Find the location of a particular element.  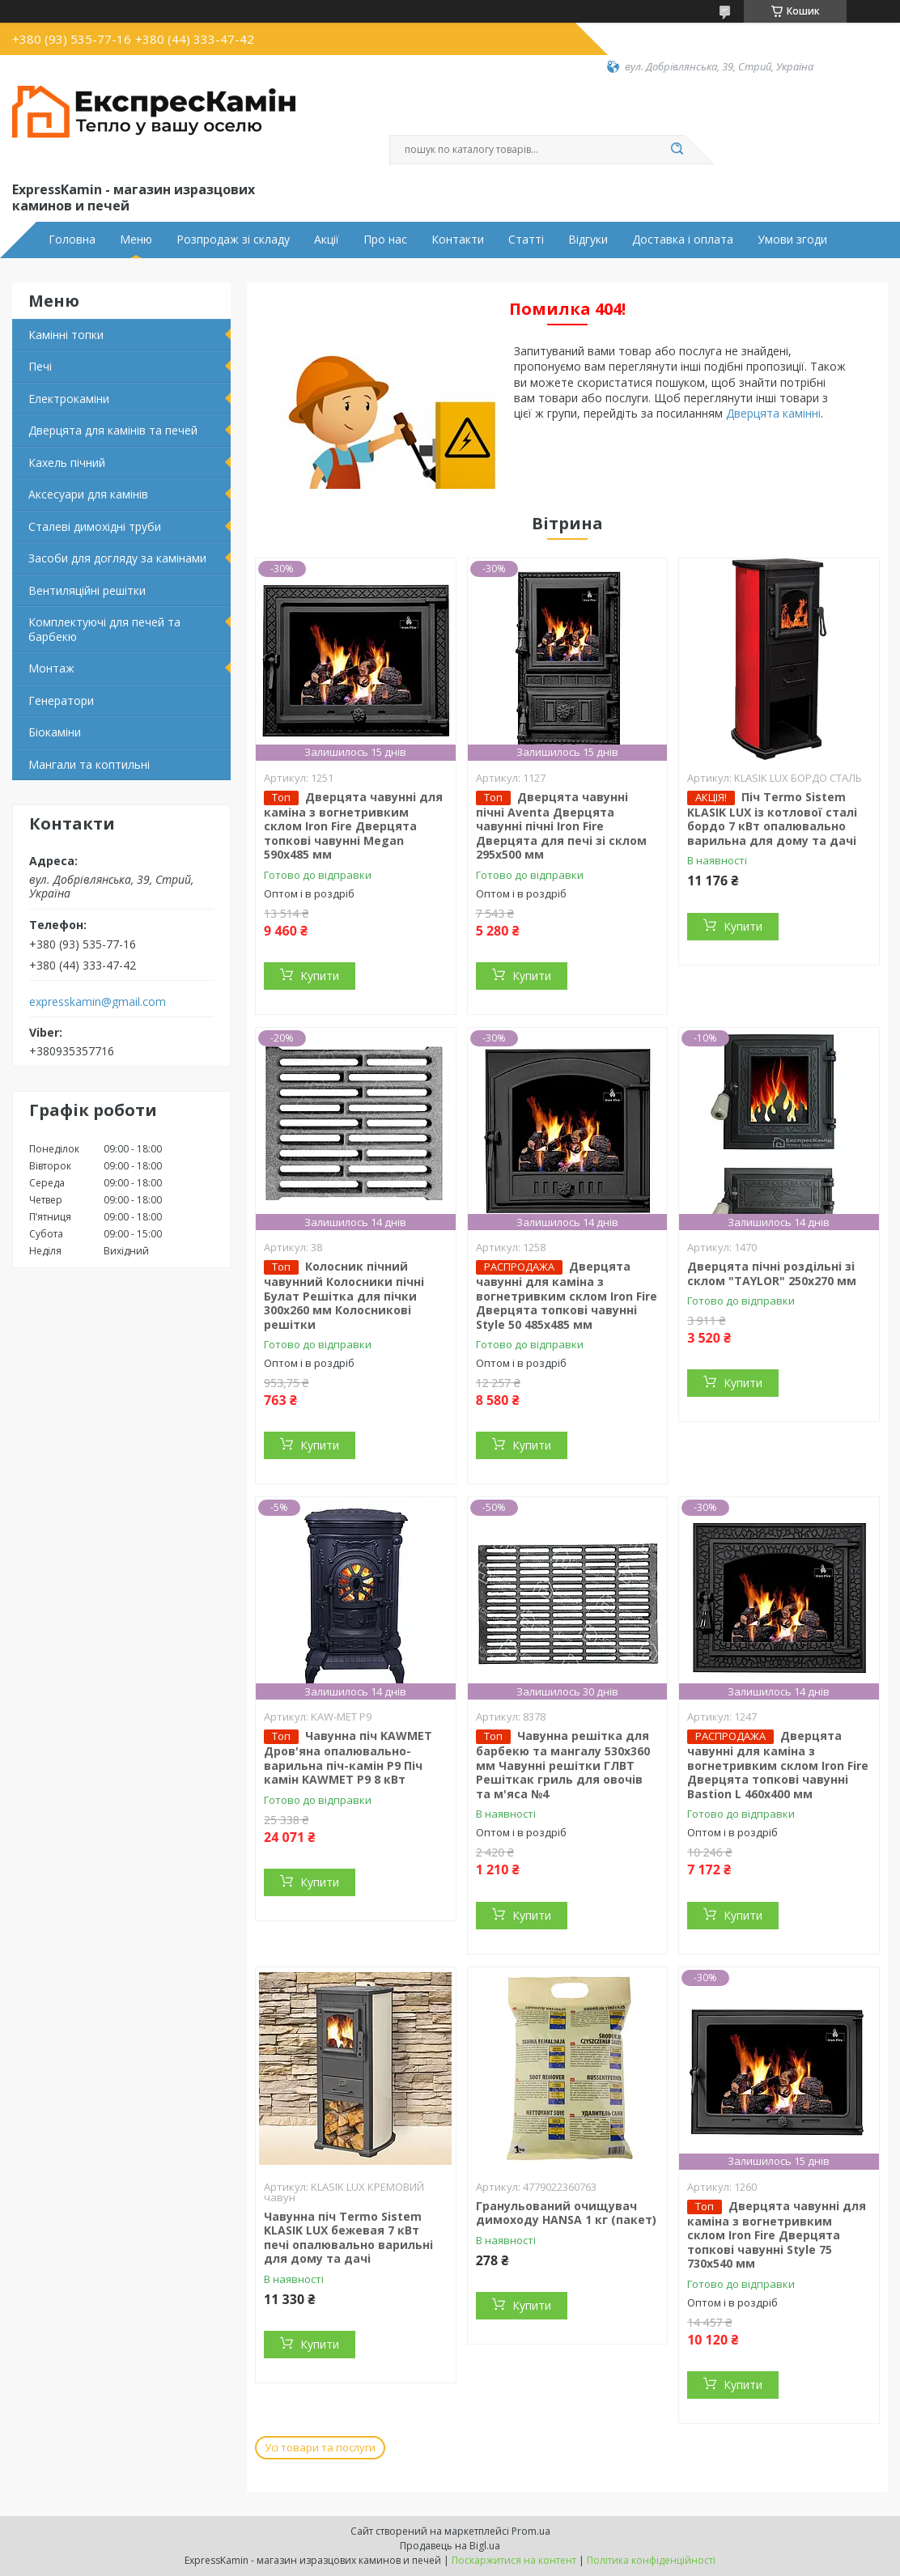

Піч Termo Sistem KLASIK LUX із котлової сталі бордо 7 кВт опалювально варильна для дому та дачі is located at coordinates (772, 818).